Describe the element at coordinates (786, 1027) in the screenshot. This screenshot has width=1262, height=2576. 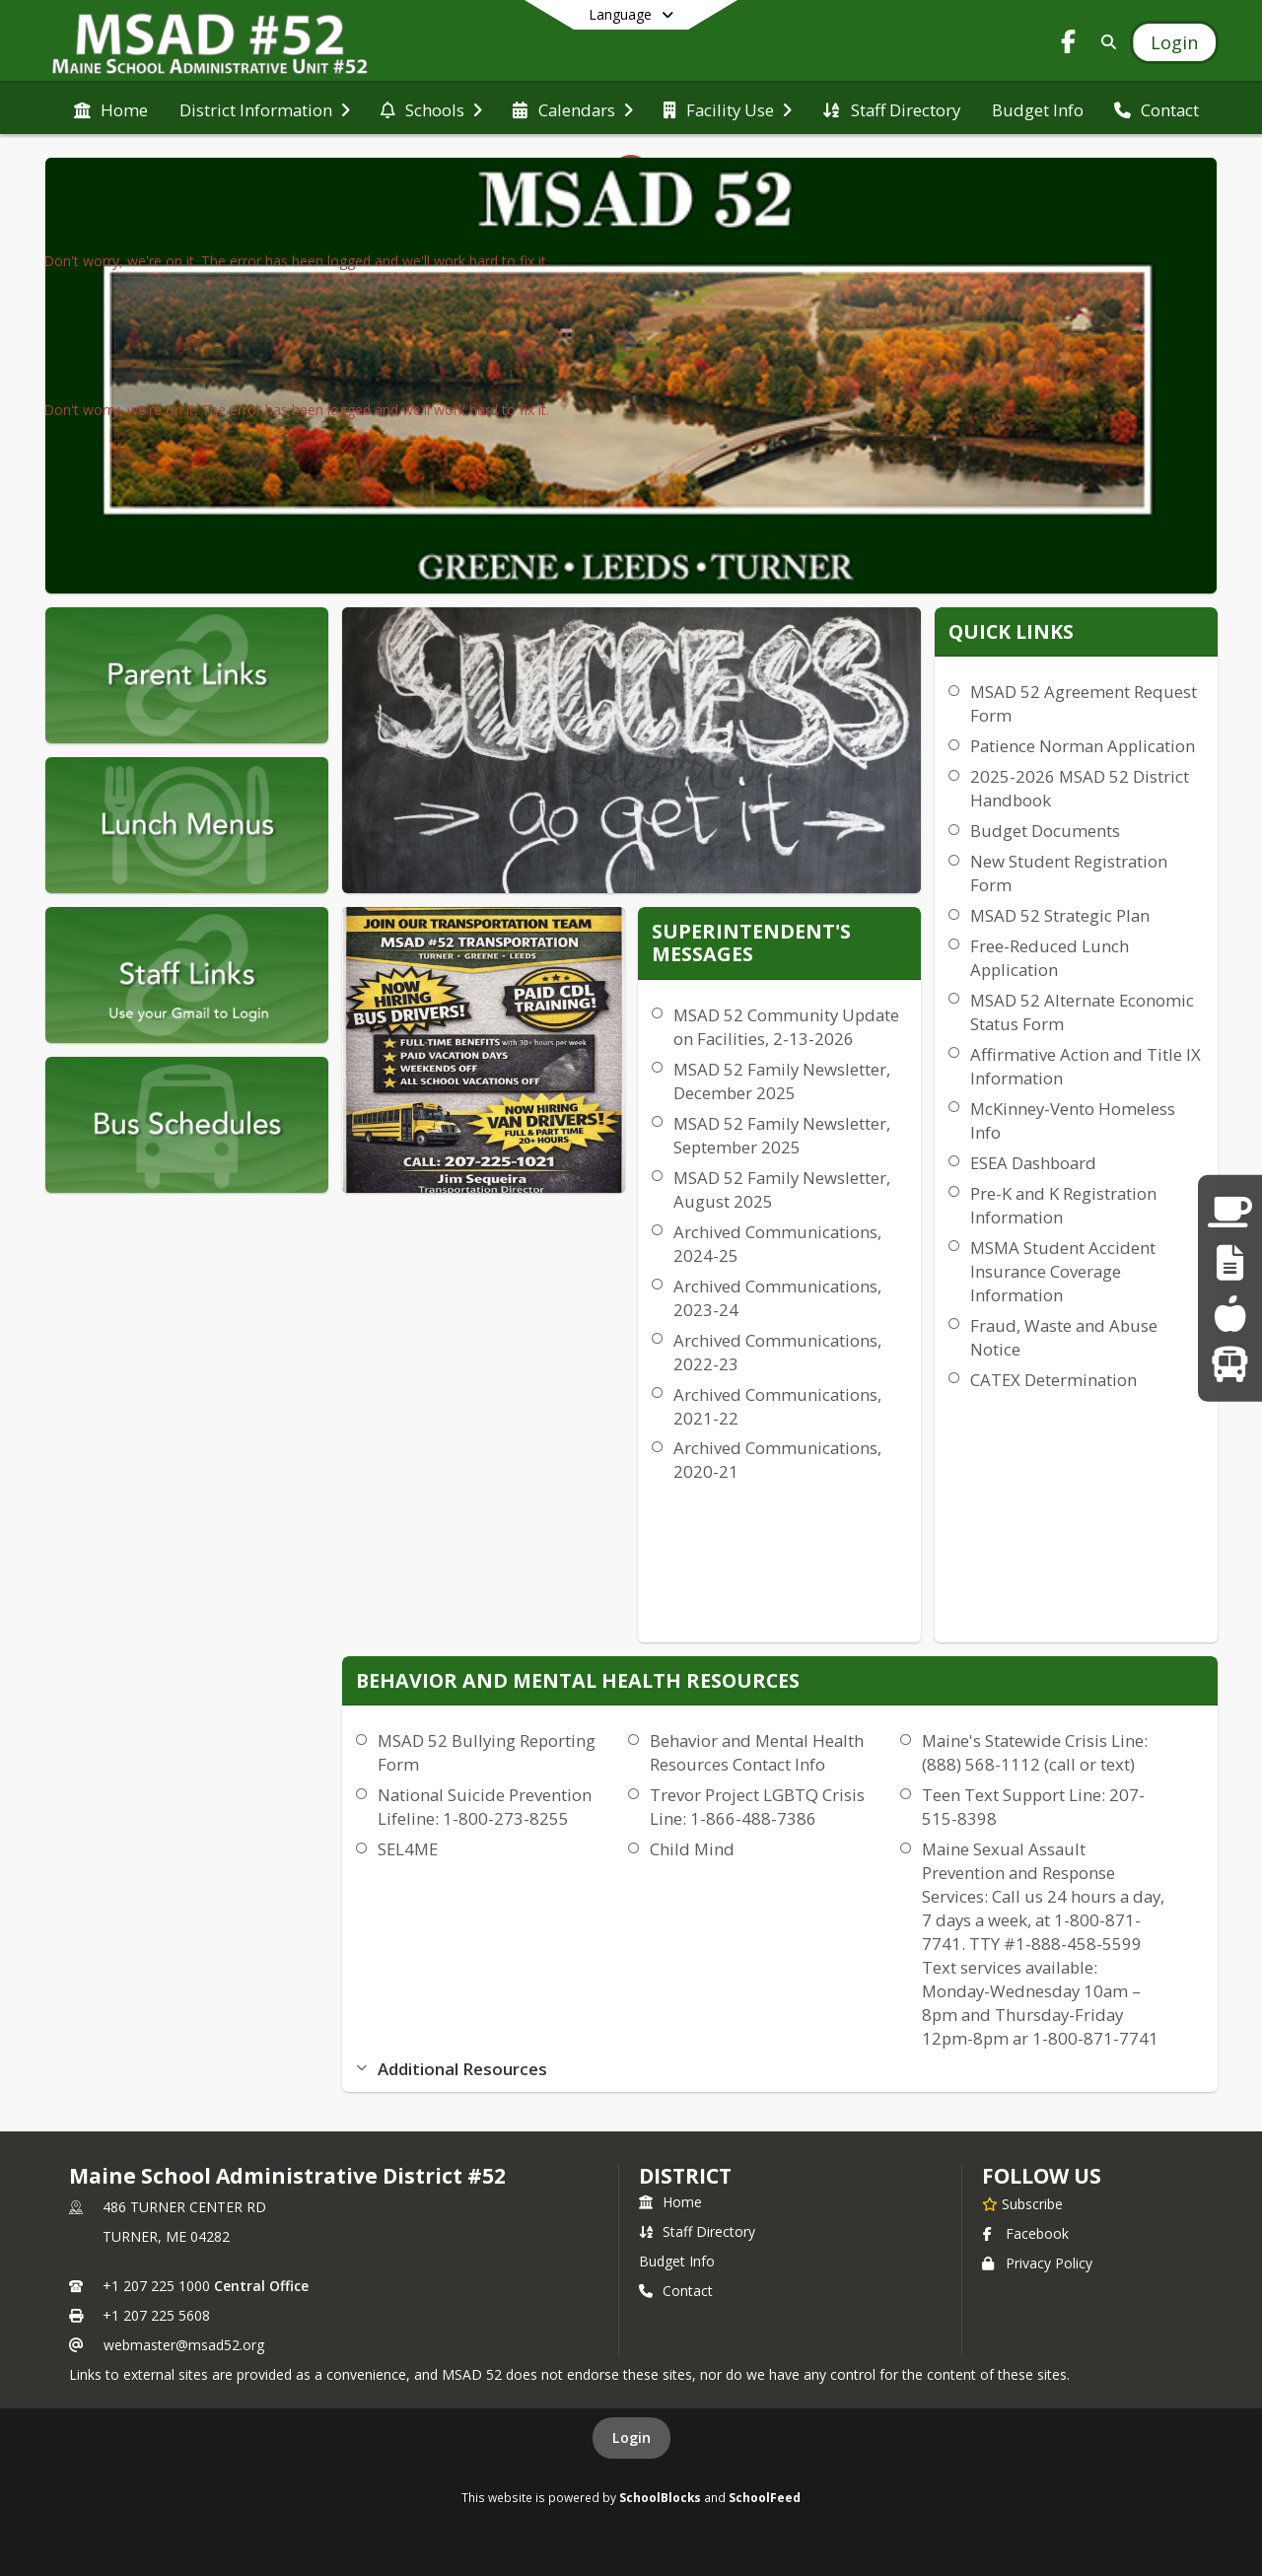
I see `MSAD 52 Community Update on Facilities, 2-13-2026` at that location.